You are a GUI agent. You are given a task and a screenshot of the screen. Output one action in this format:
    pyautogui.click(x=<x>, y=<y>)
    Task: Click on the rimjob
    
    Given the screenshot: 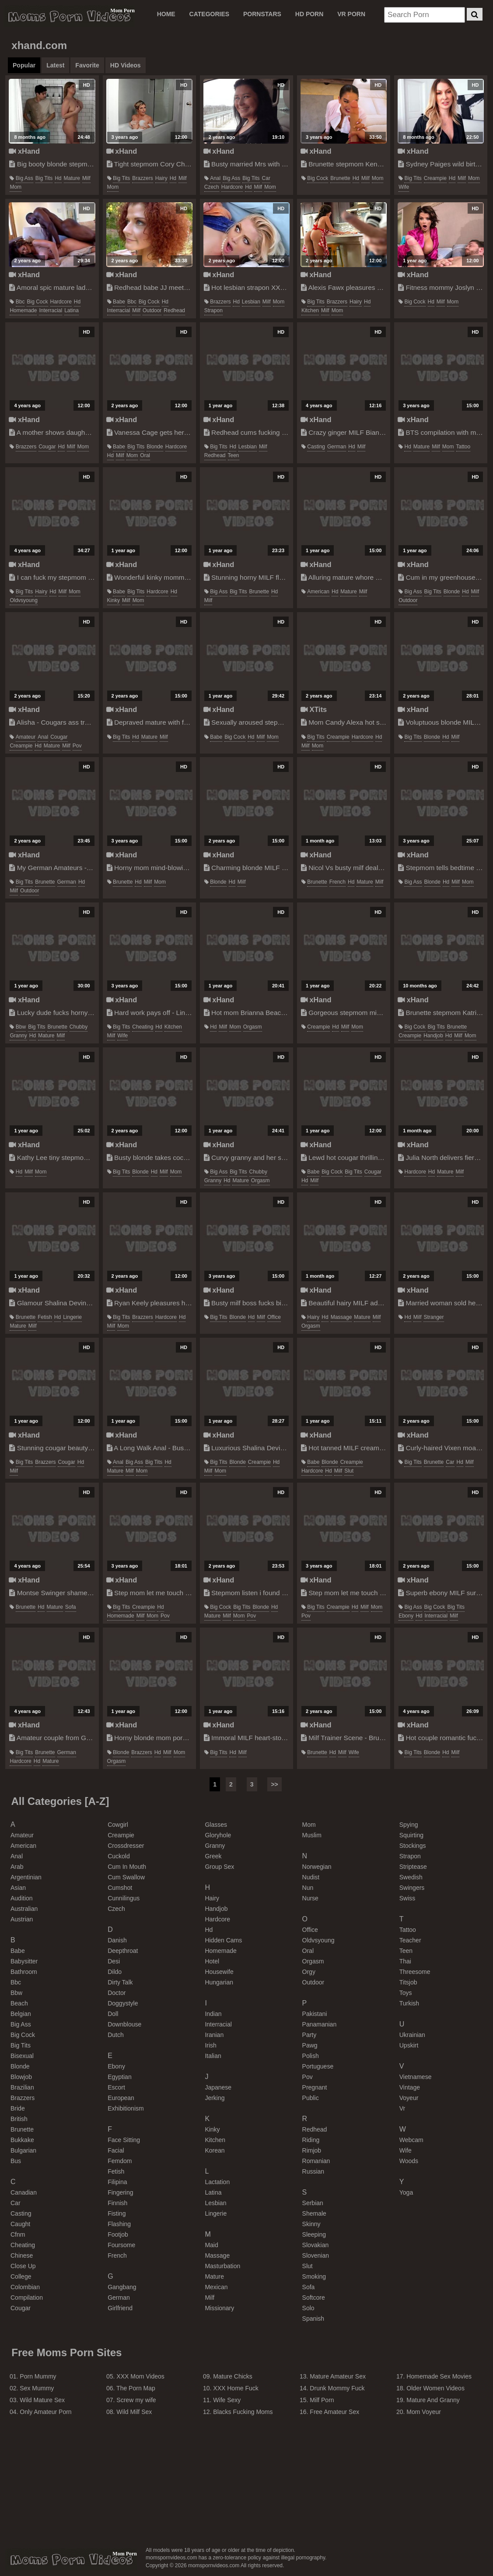 What is the action you would take?
    pyautogui.click(x=312, y=2150)
    